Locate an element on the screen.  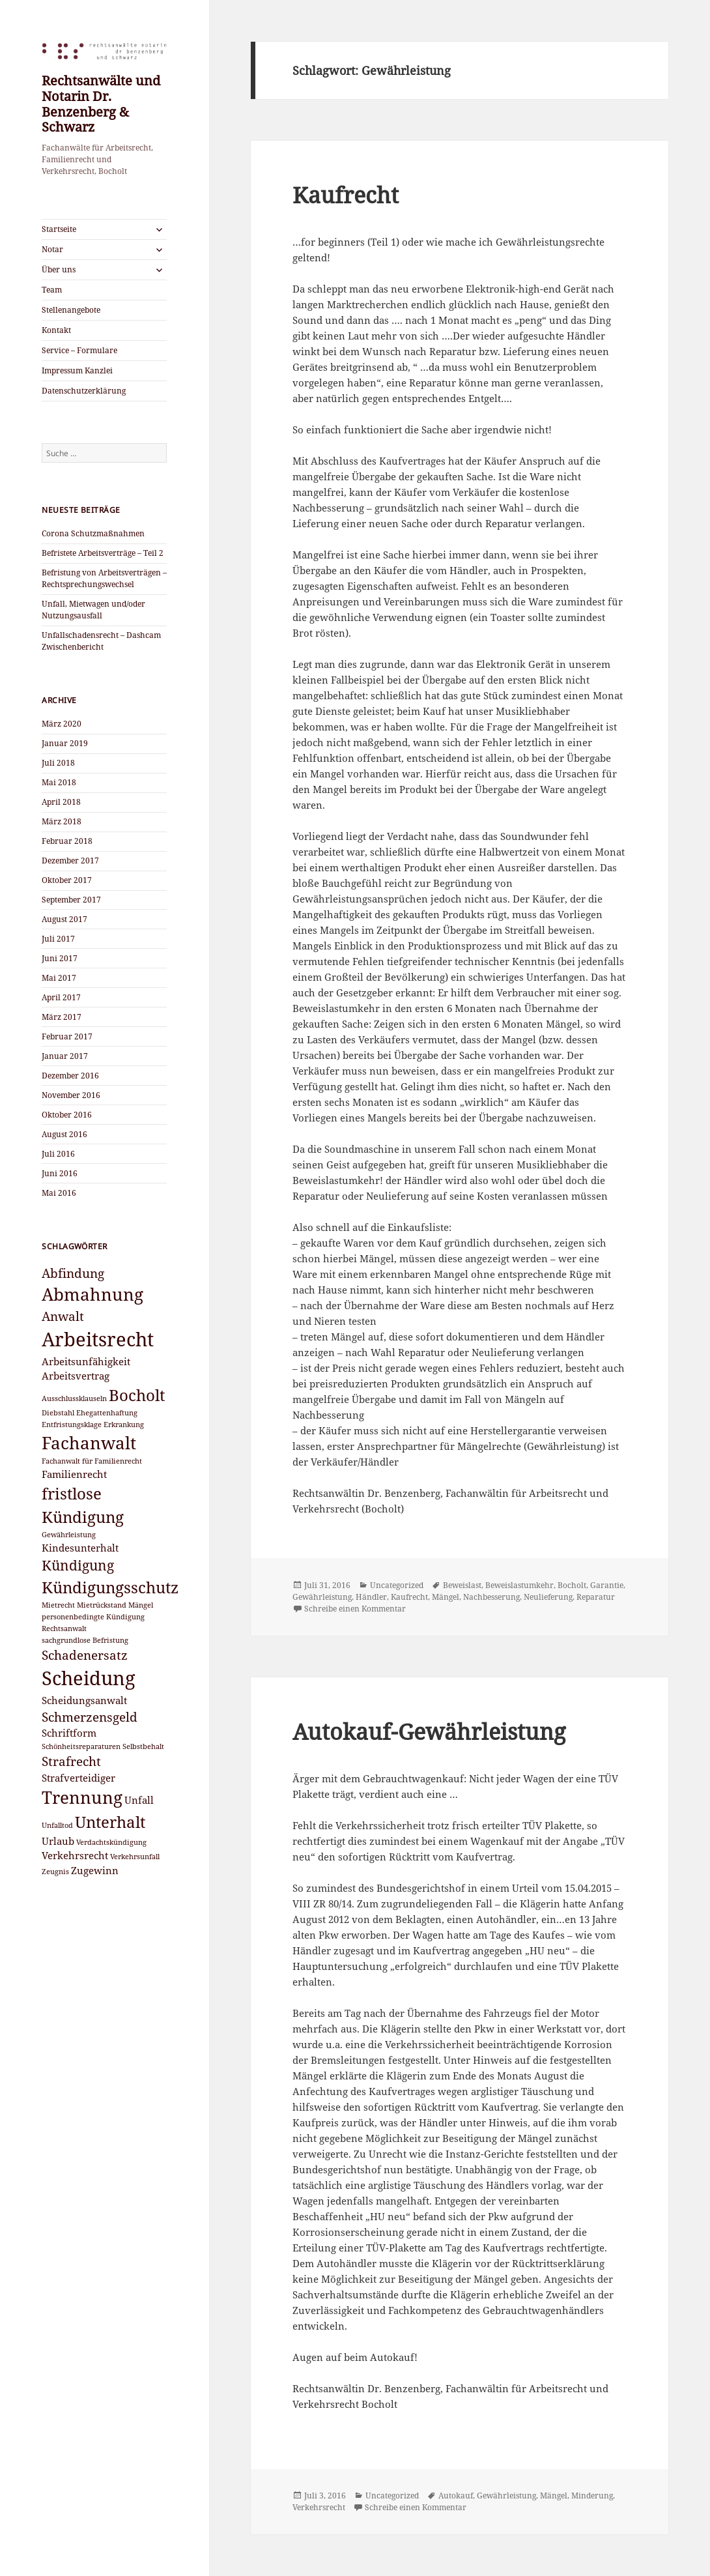
Bocholt [Bocholt (6 Einträge)] is located at coordinates (137, 1395).